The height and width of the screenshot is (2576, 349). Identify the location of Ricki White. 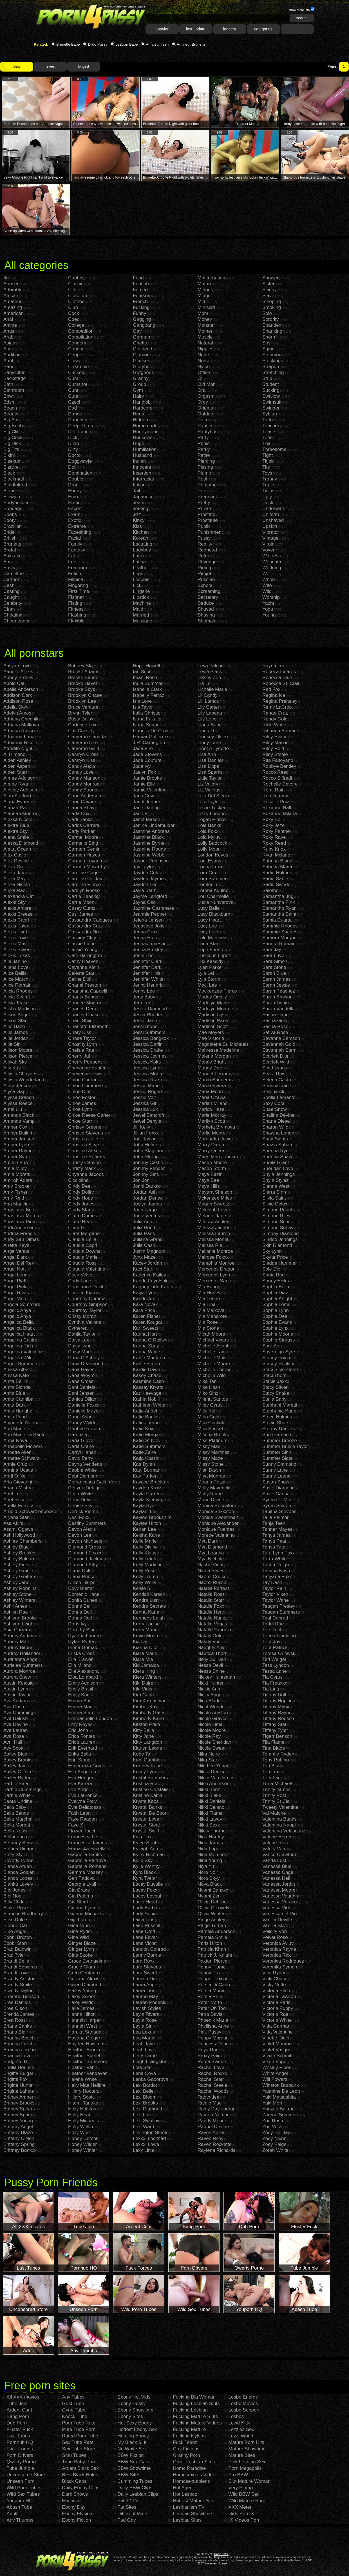
(274, 725).